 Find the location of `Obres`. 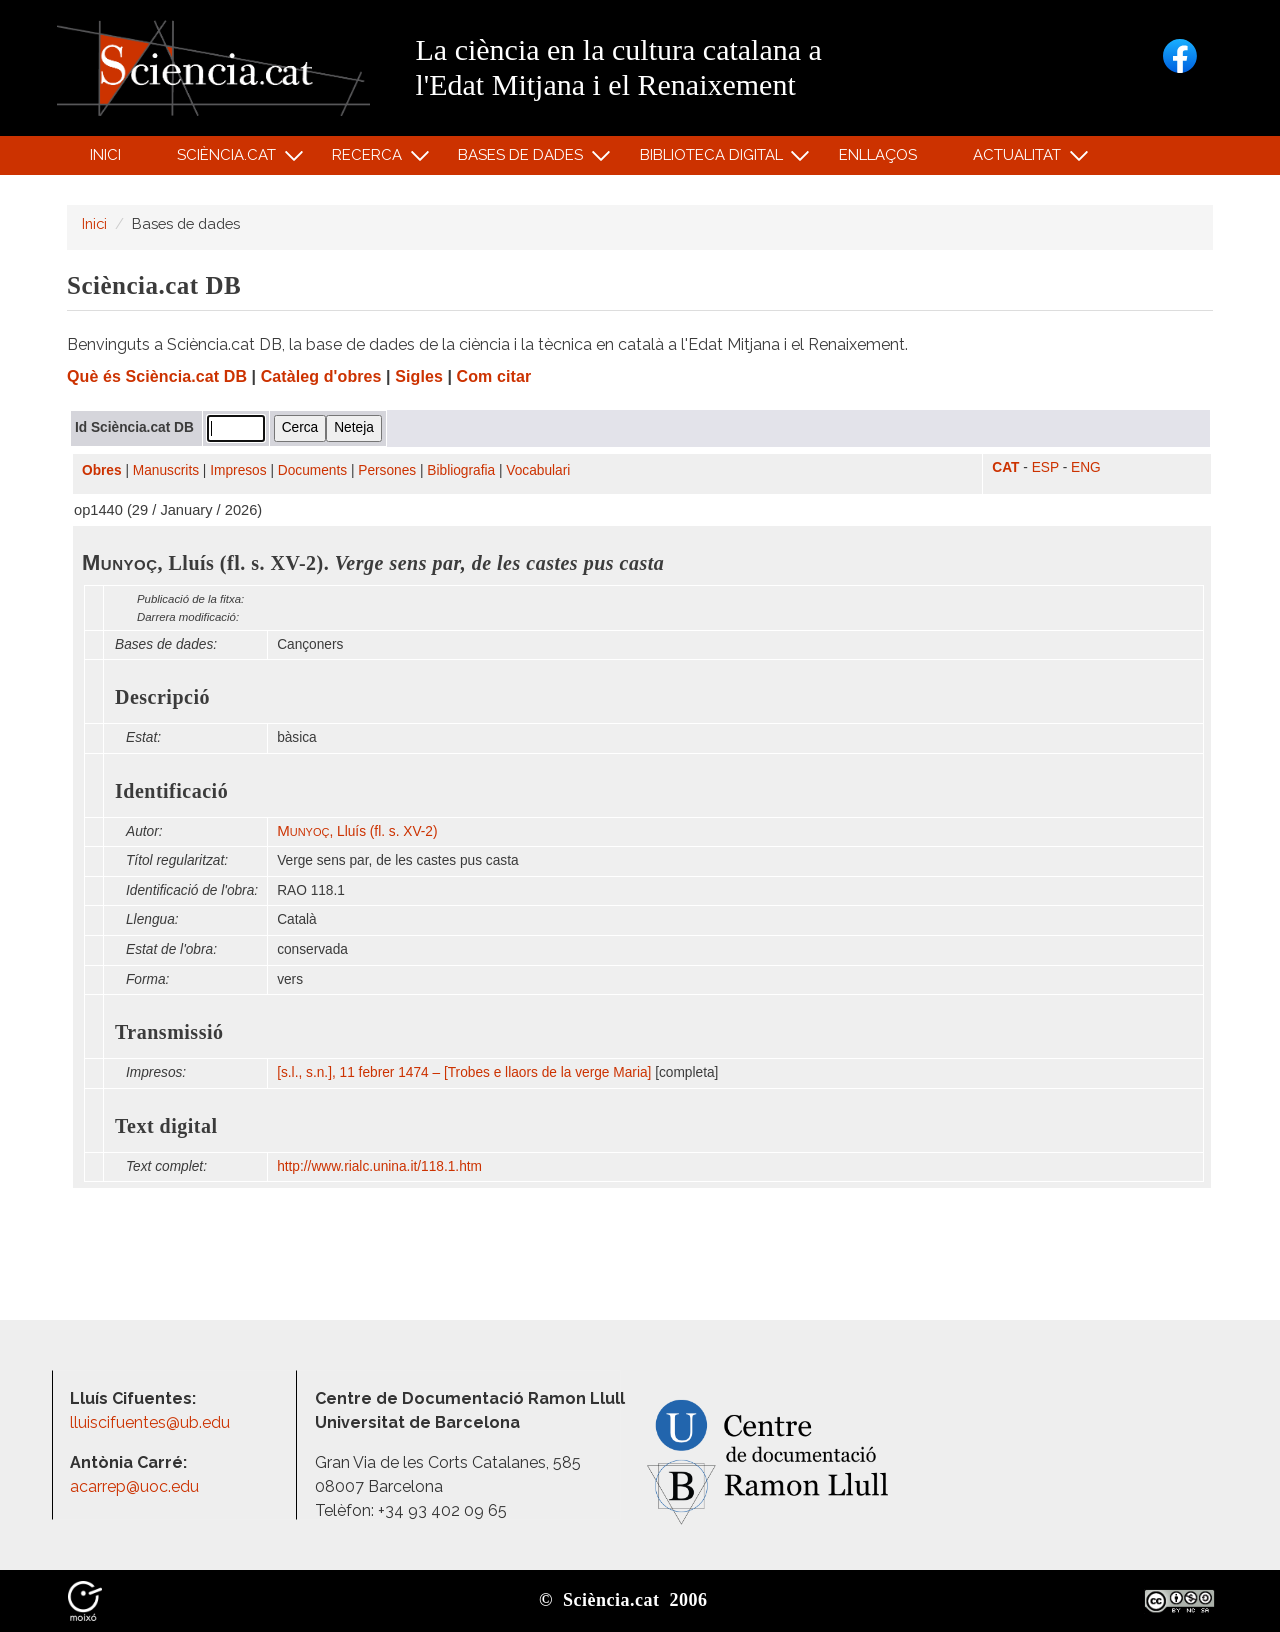

Obres is located at coordinates (102, 470).